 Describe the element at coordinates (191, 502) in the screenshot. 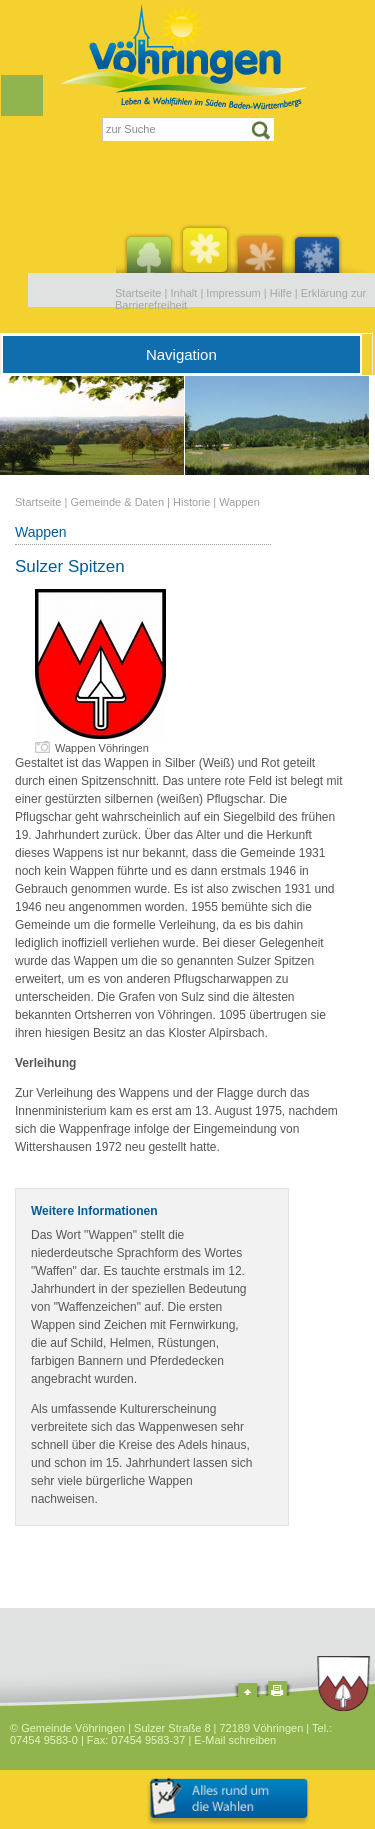

I see `Historie` at that location.